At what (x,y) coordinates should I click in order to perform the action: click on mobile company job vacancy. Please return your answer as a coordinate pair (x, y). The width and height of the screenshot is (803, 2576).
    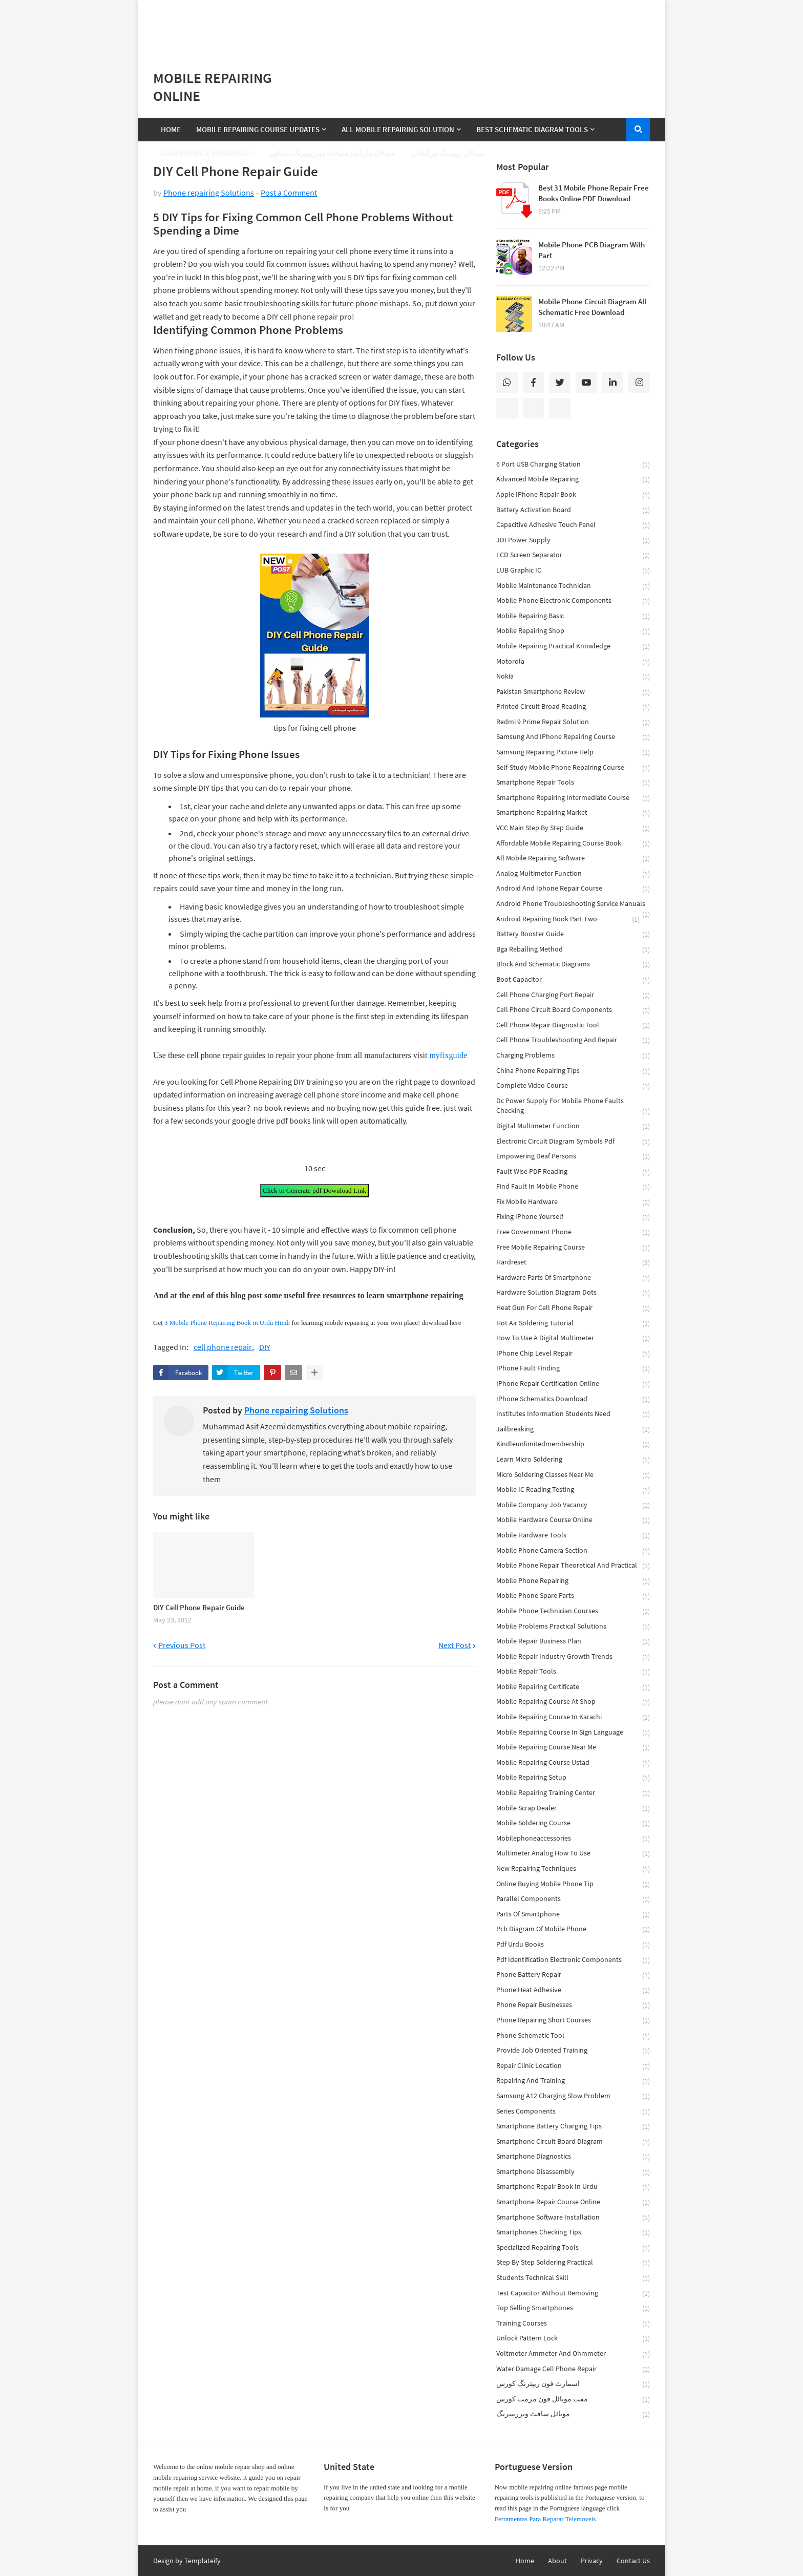
    Looking at the image, I should click on (573, 1505).